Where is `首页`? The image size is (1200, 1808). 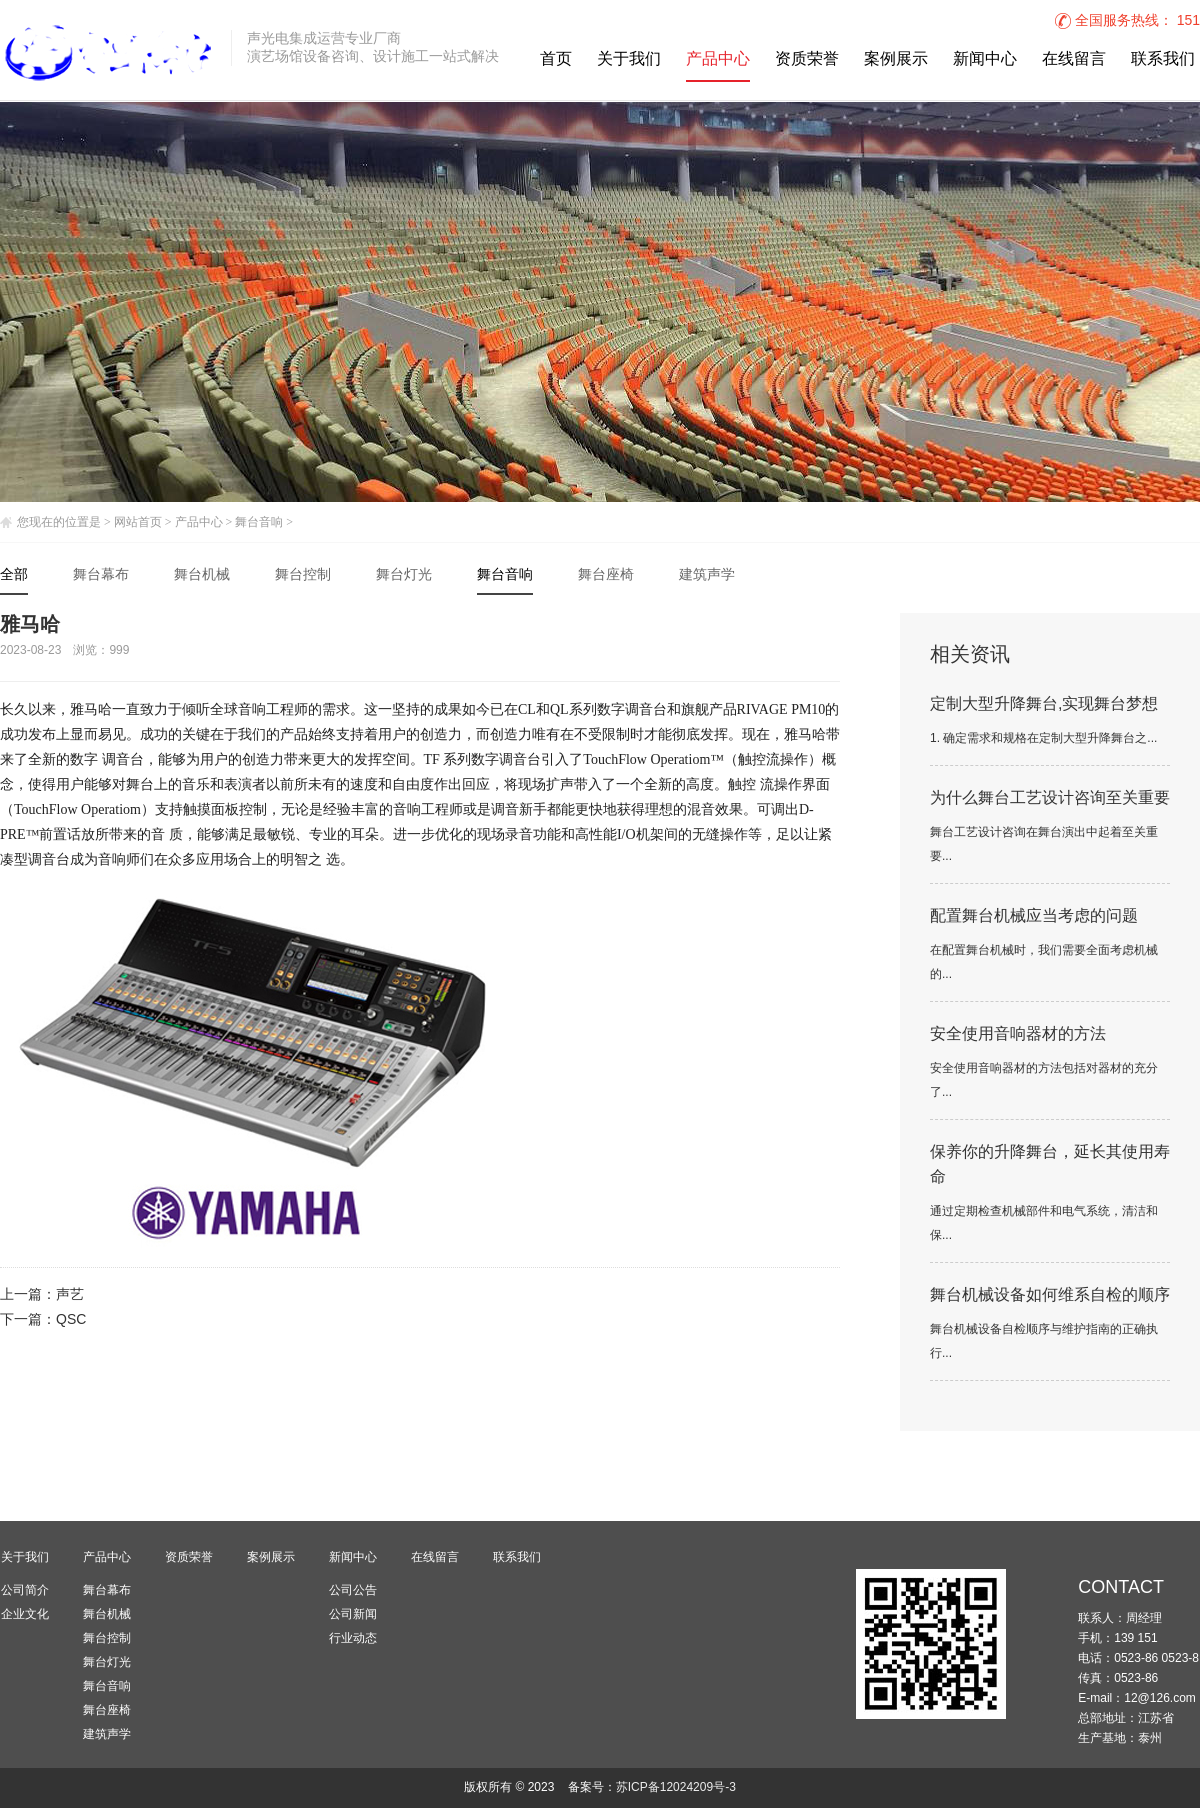
首页 is located at coordinates (556, 59).